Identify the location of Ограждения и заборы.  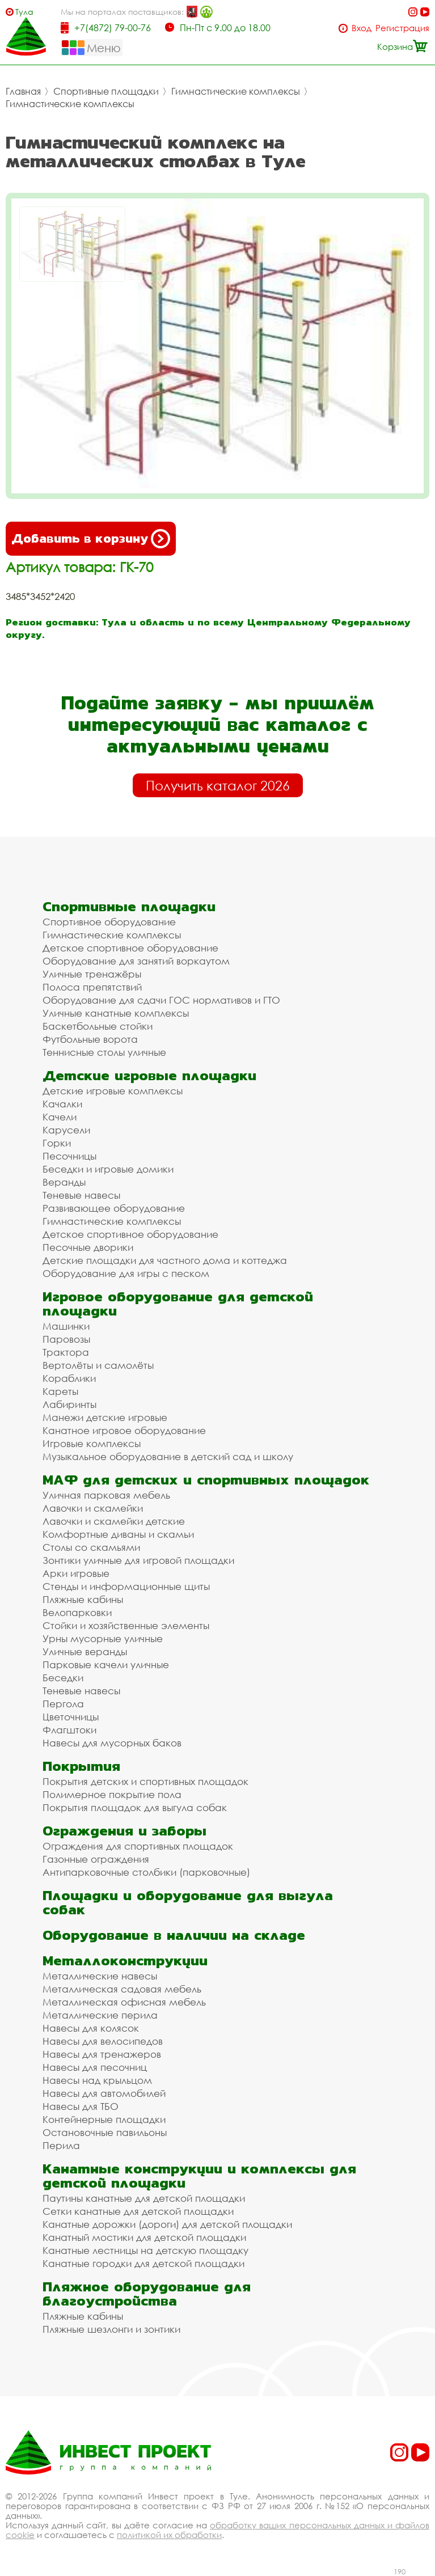
(124, 1831).